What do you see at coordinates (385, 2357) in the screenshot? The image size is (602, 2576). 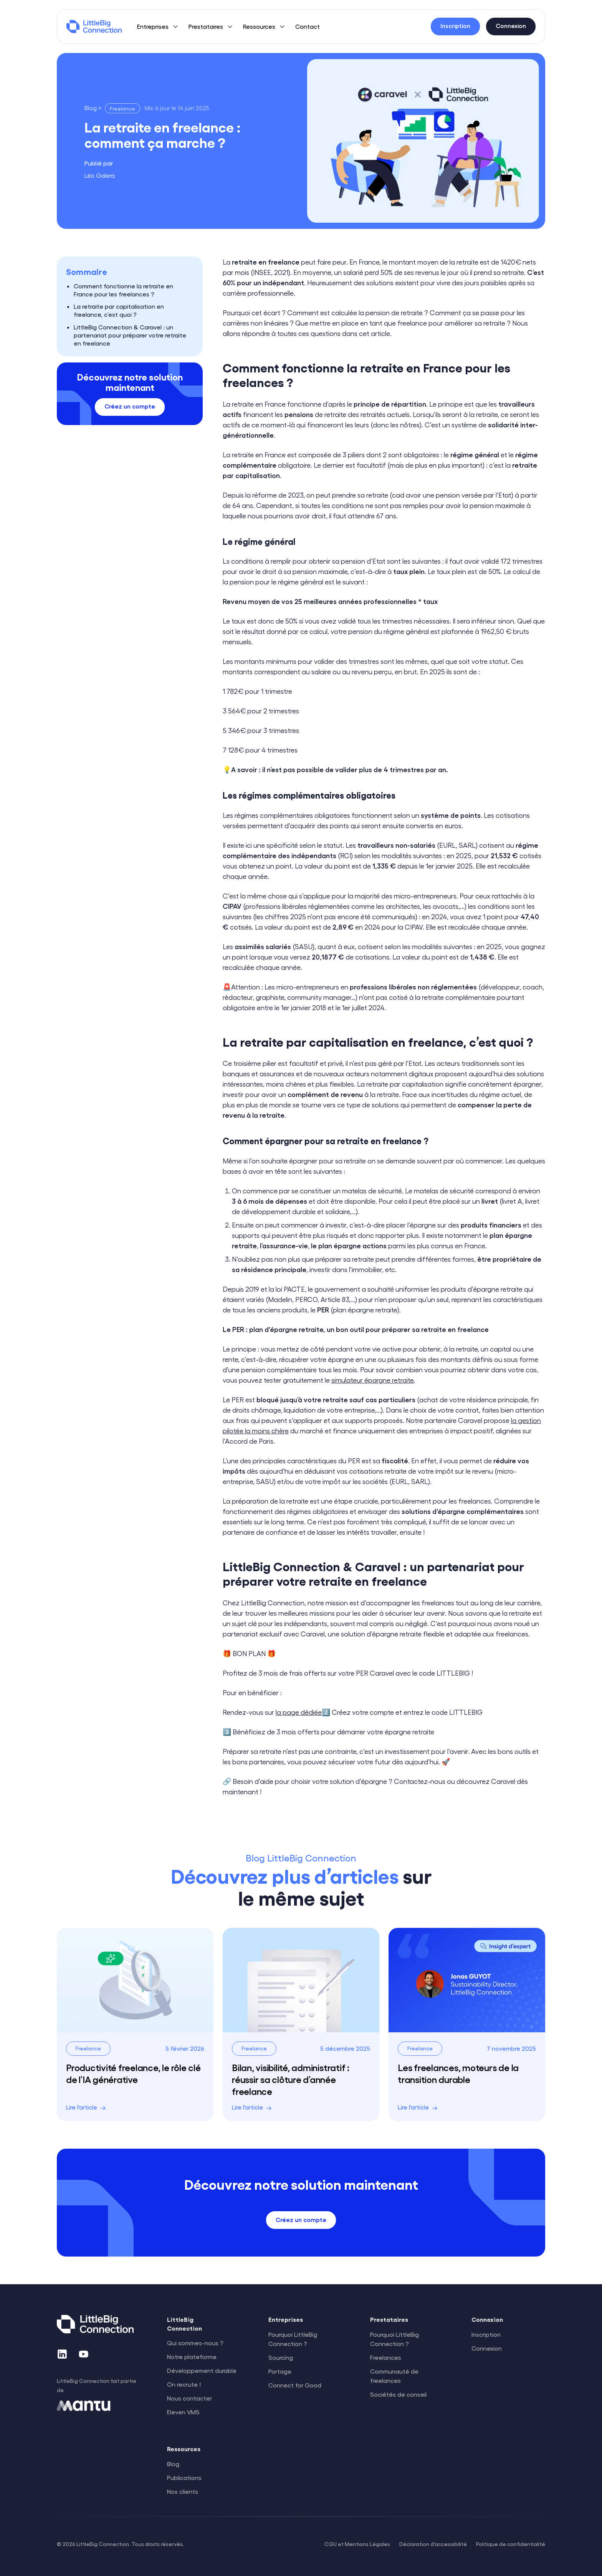 I see `Freelances` at bounding box center [385, 2357].